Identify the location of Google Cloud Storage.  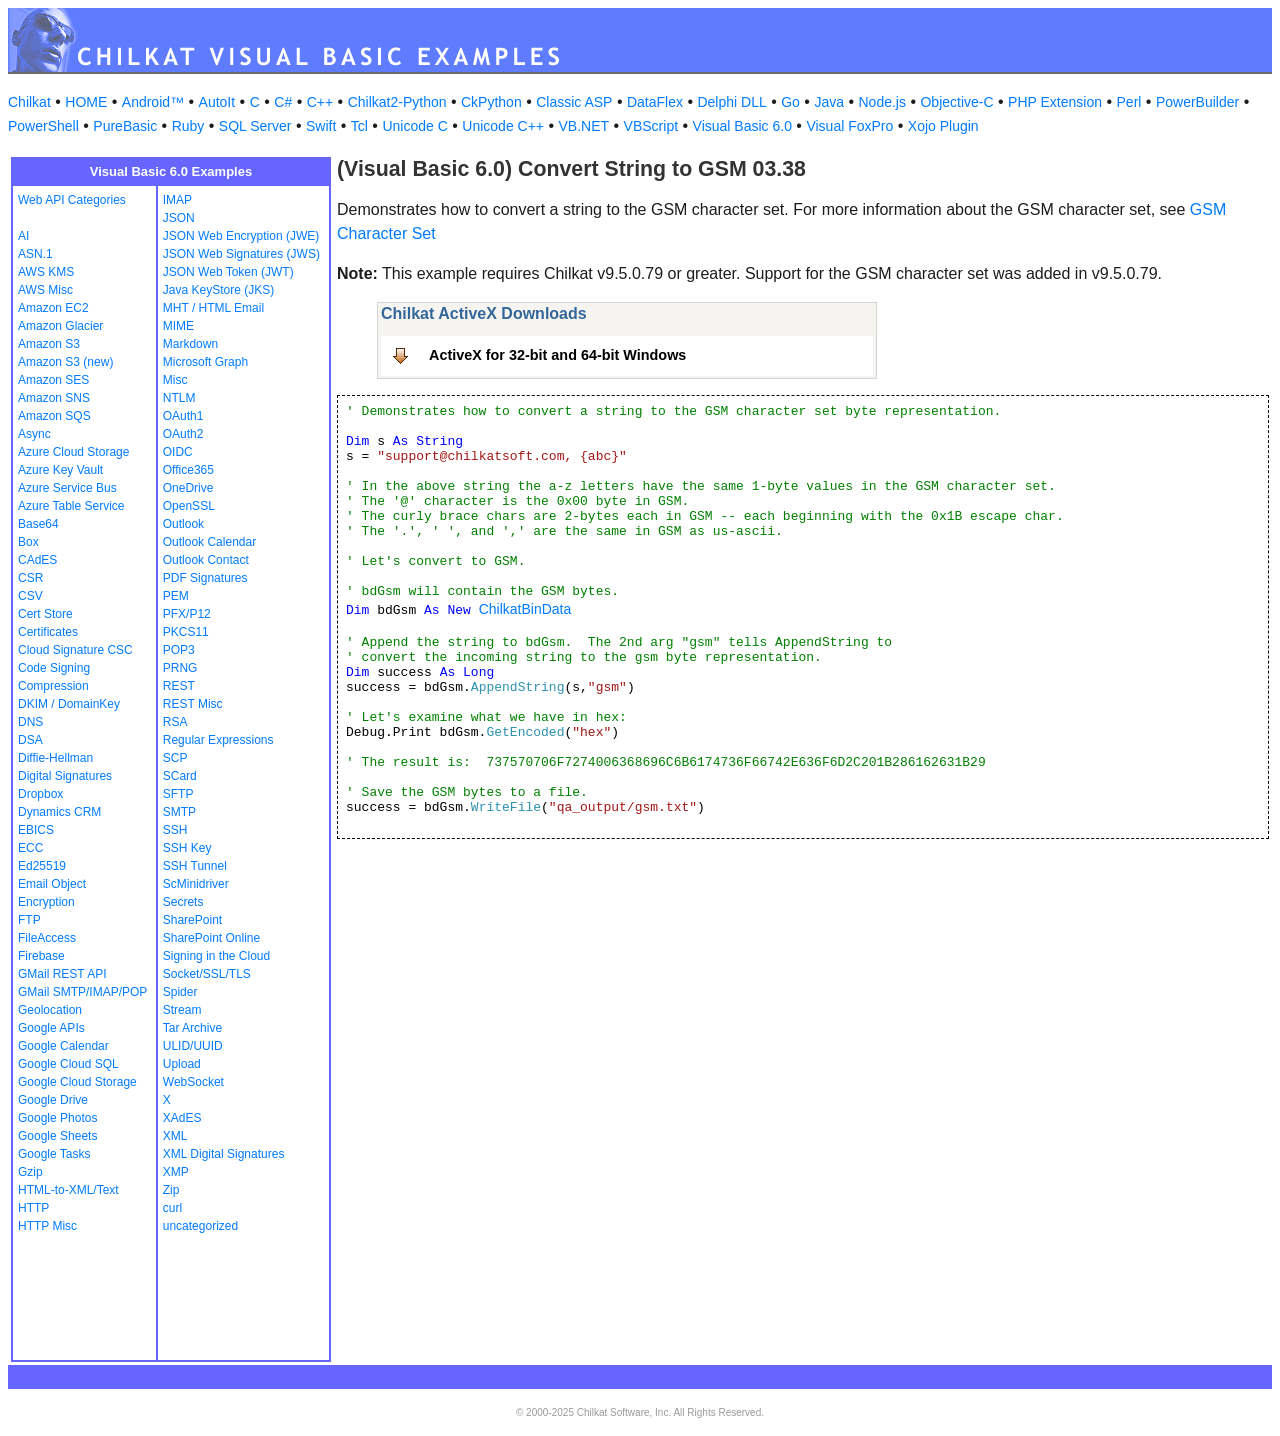
(77, 1082).